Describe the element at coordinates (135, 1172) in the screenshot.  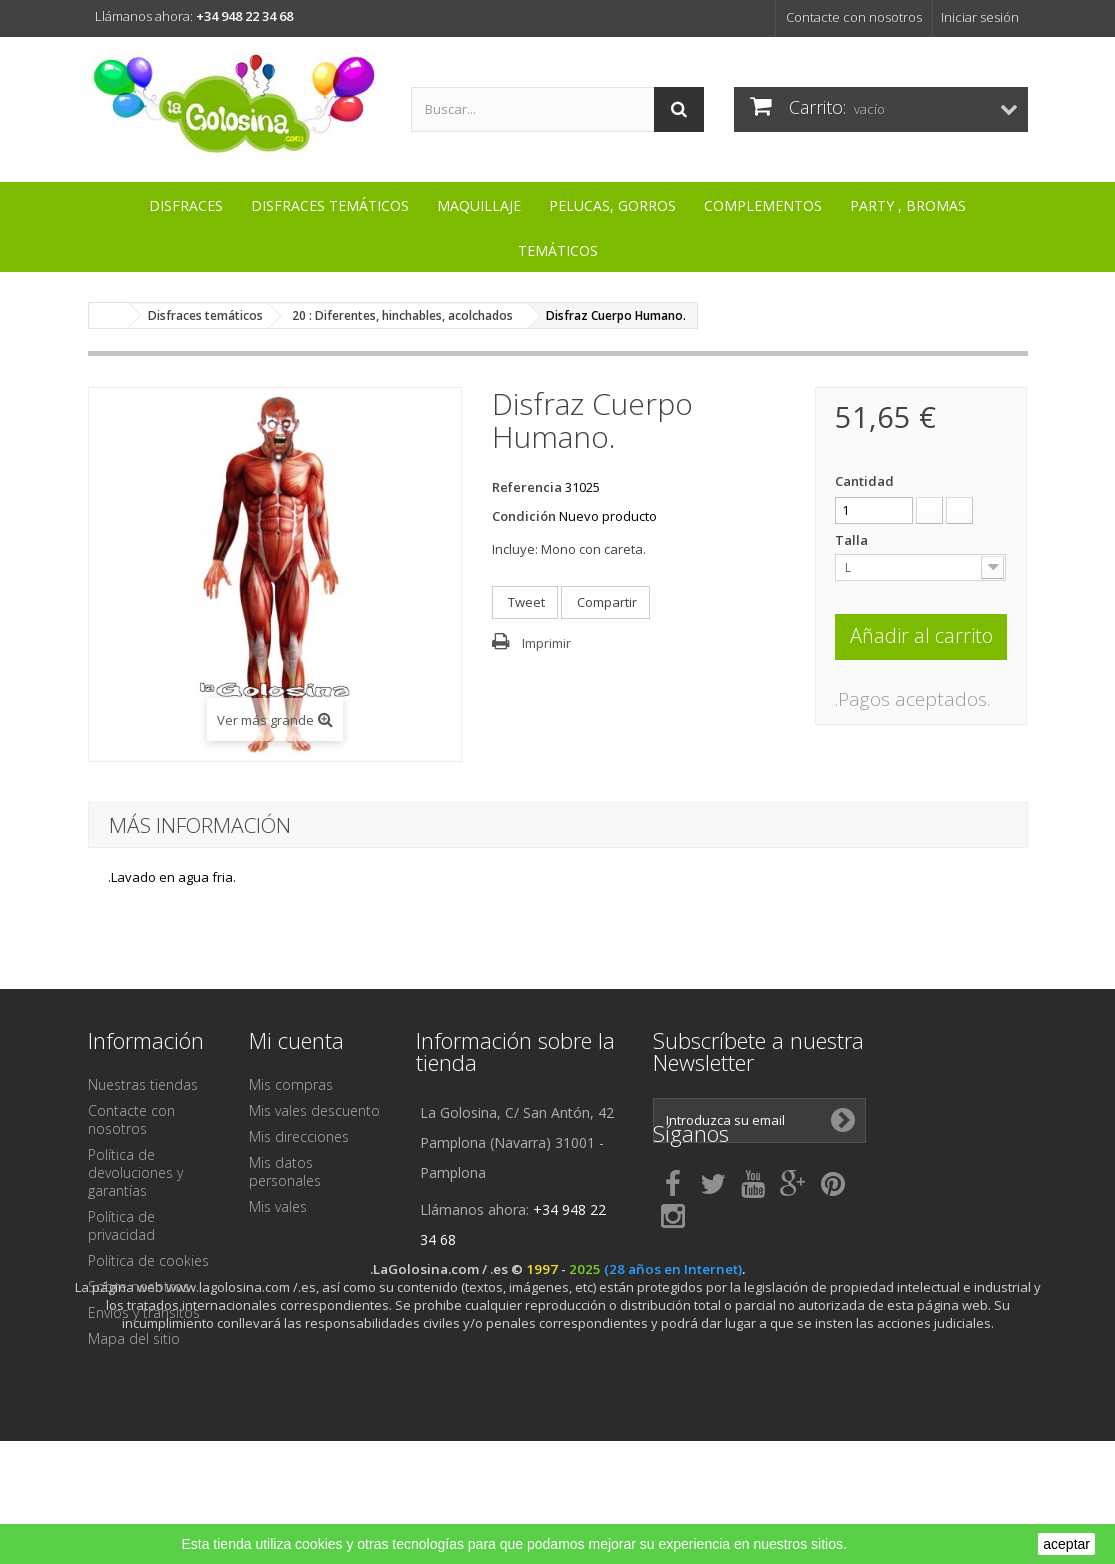
I see `Política de devoluciones y garantías` at that location.